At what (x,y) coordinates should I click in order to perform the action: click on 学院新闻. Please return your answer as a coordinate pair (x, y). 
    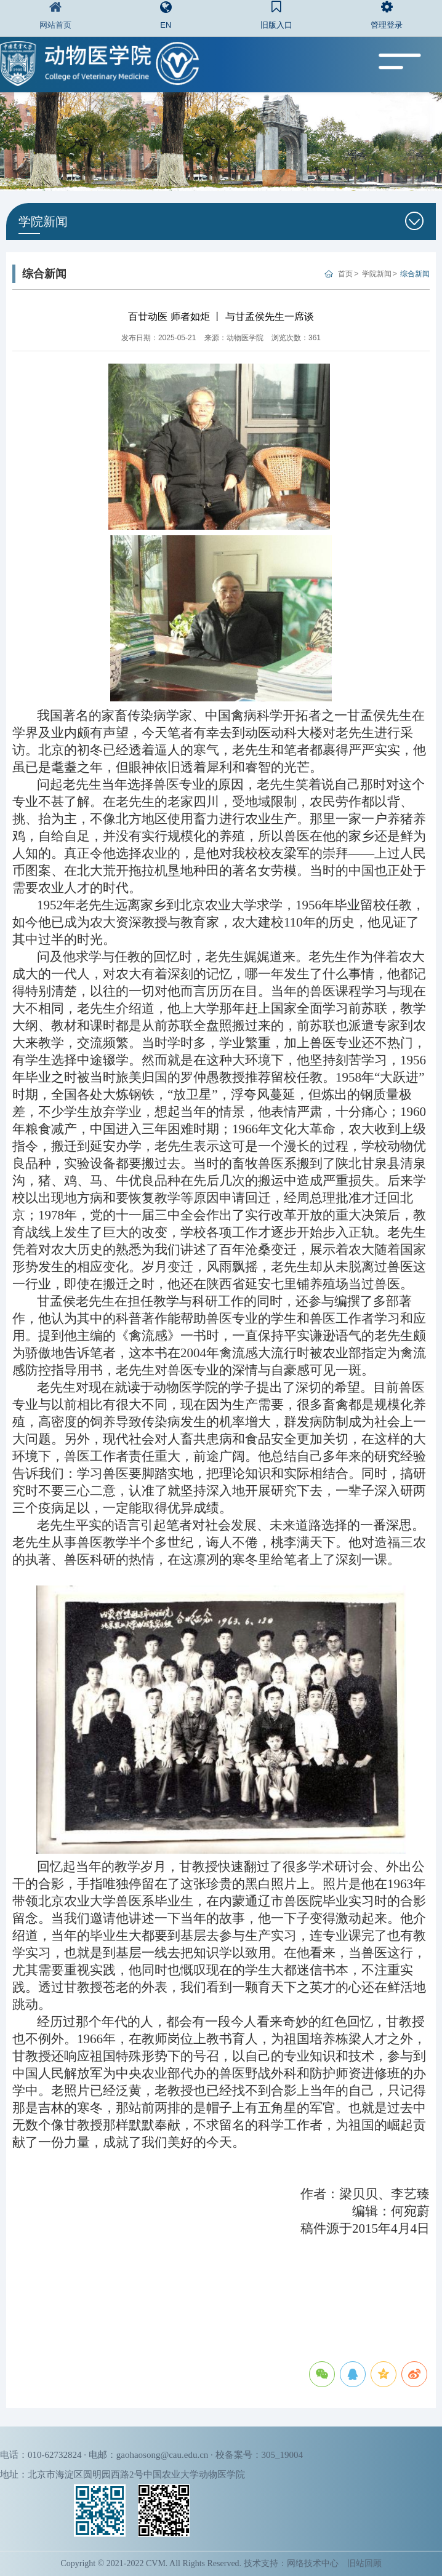
    Looking at the image, I should click on (377, 273).